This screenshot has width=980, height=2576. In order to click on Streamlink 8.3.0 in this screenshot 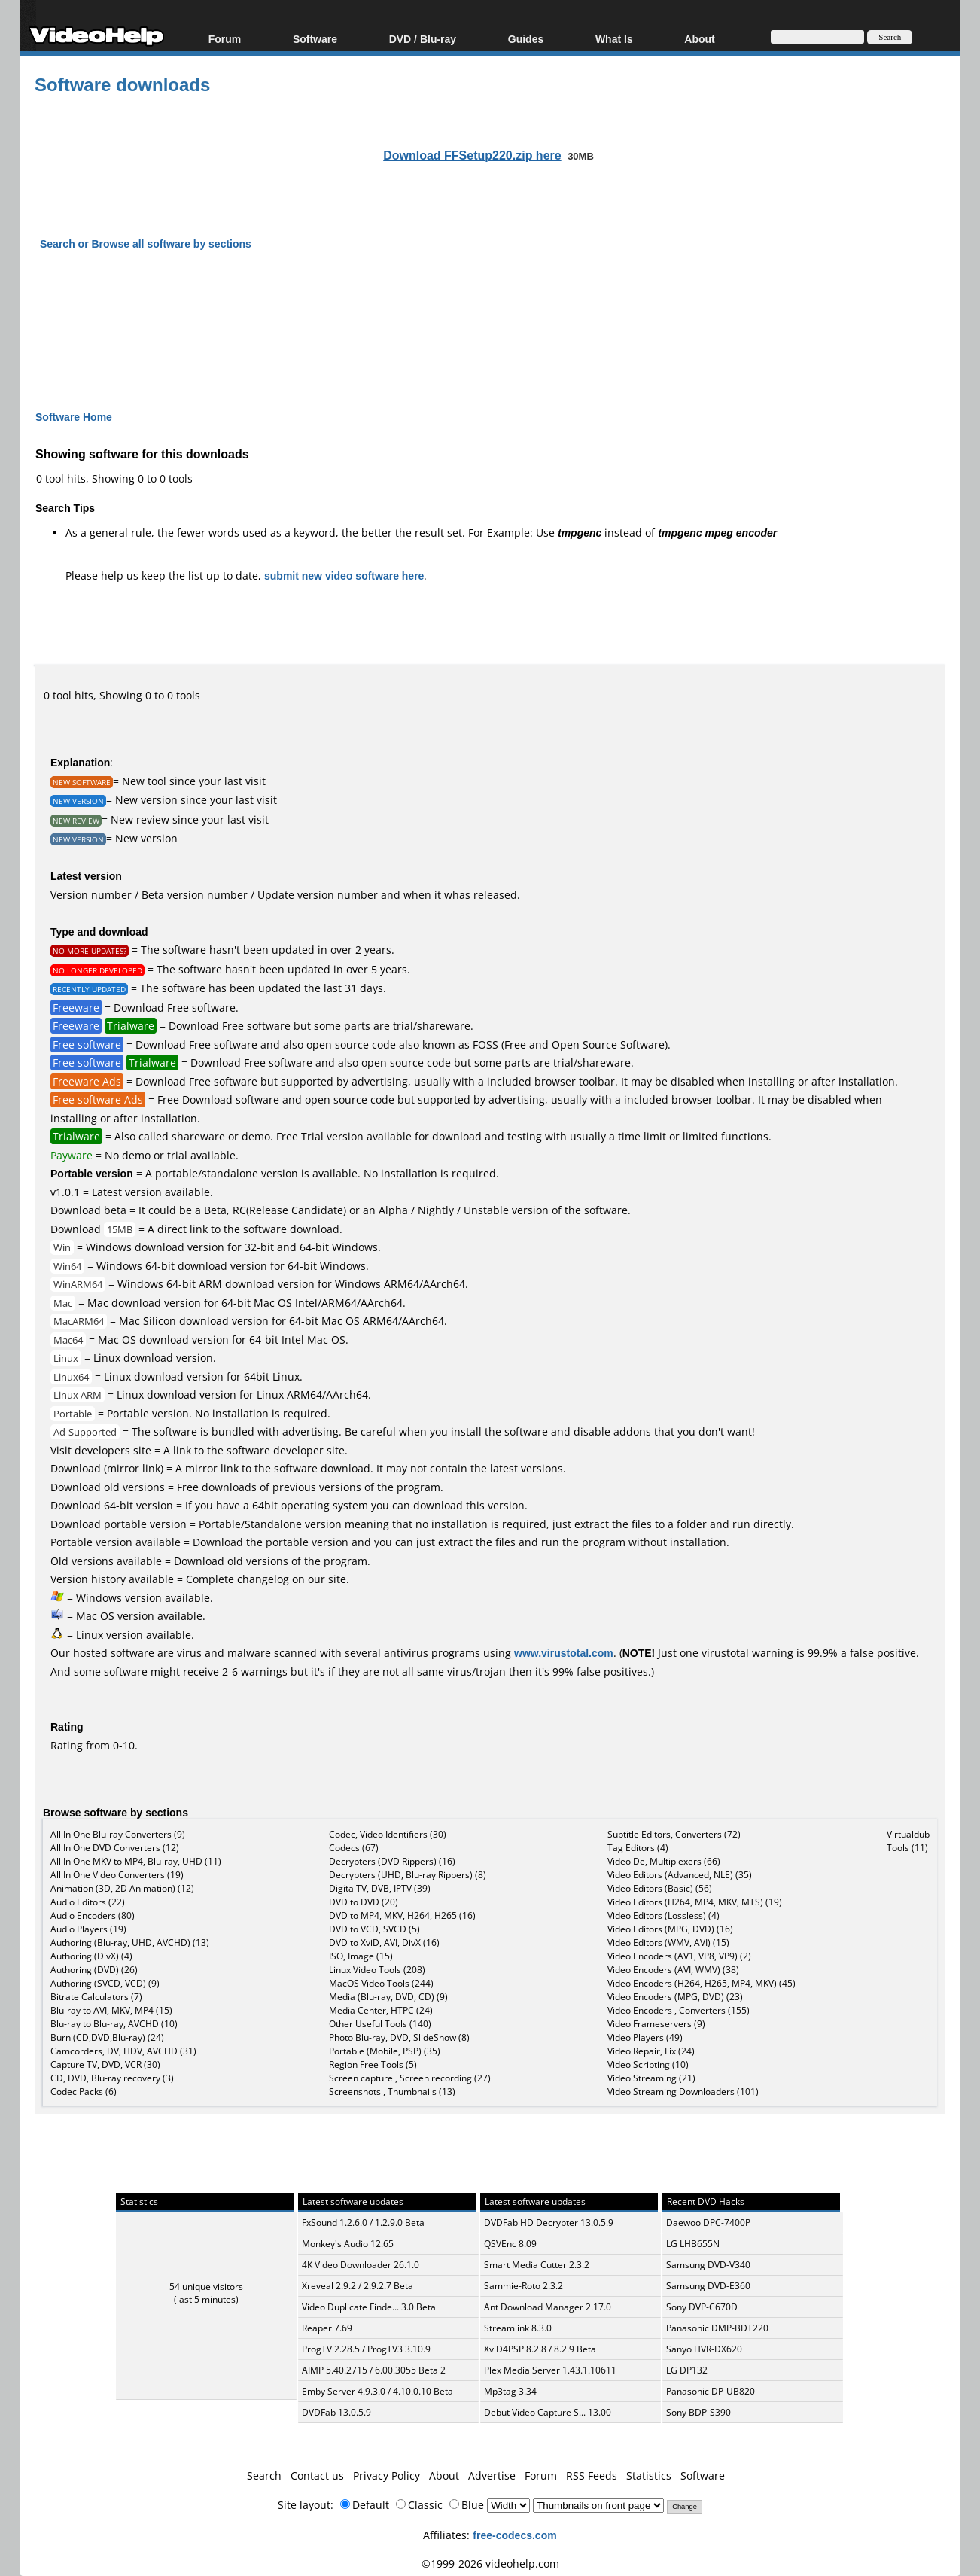, I will do `click(518, 2328)`.